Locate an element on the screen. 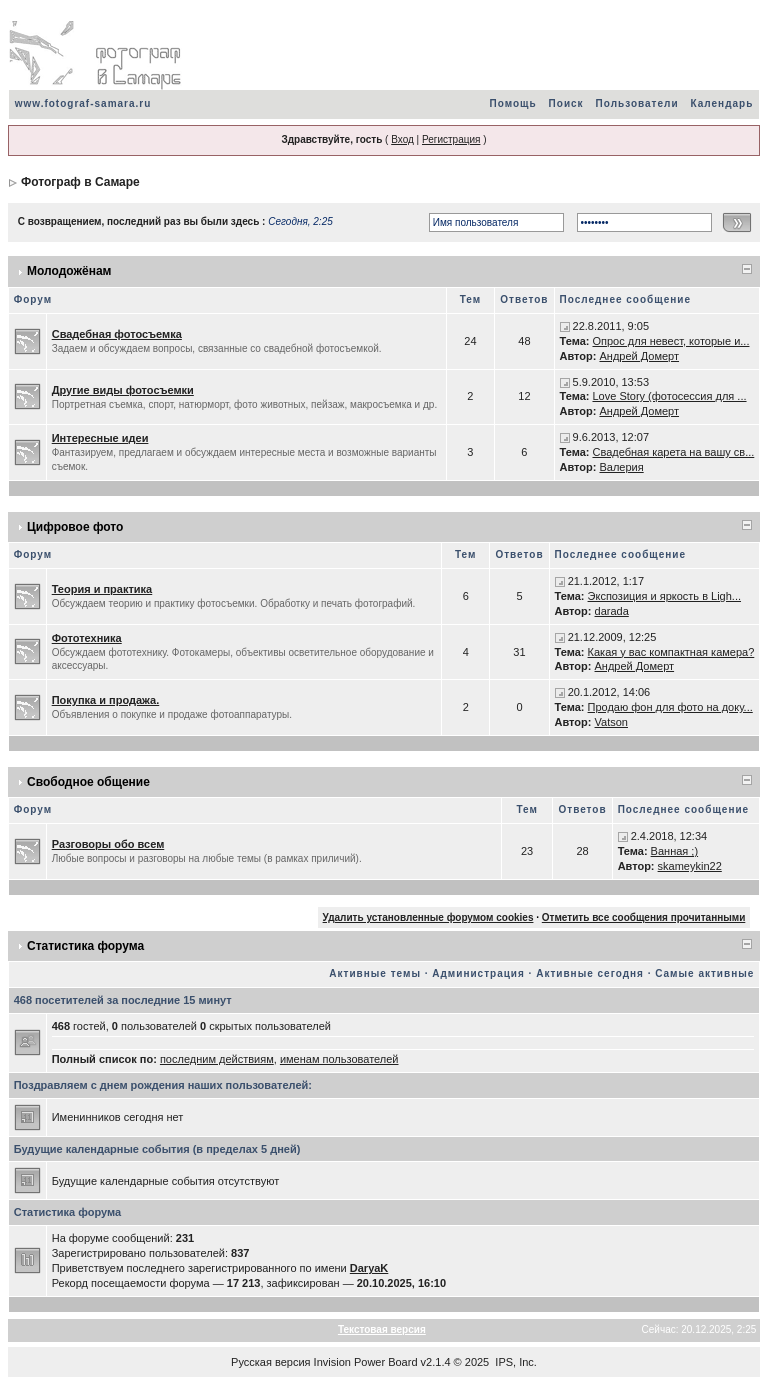  Какая у вас компактная камера? is located at coordinates (671, 652).